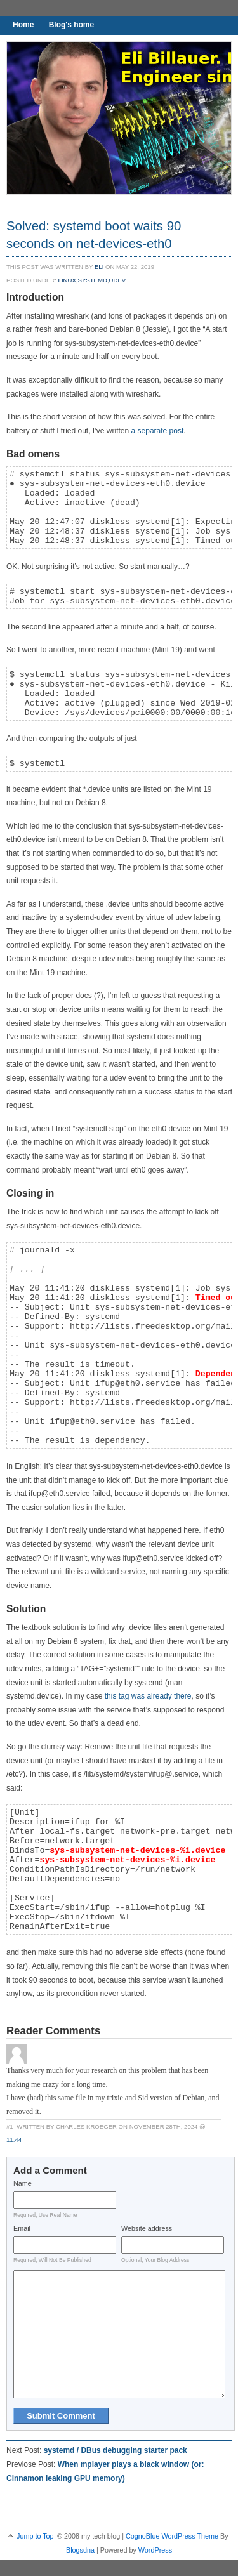  What do you see at coordinates (172, 2536) in the screenshot?
I see `CognoBlue WordPress Theme` at bounding box center [172, 2536].